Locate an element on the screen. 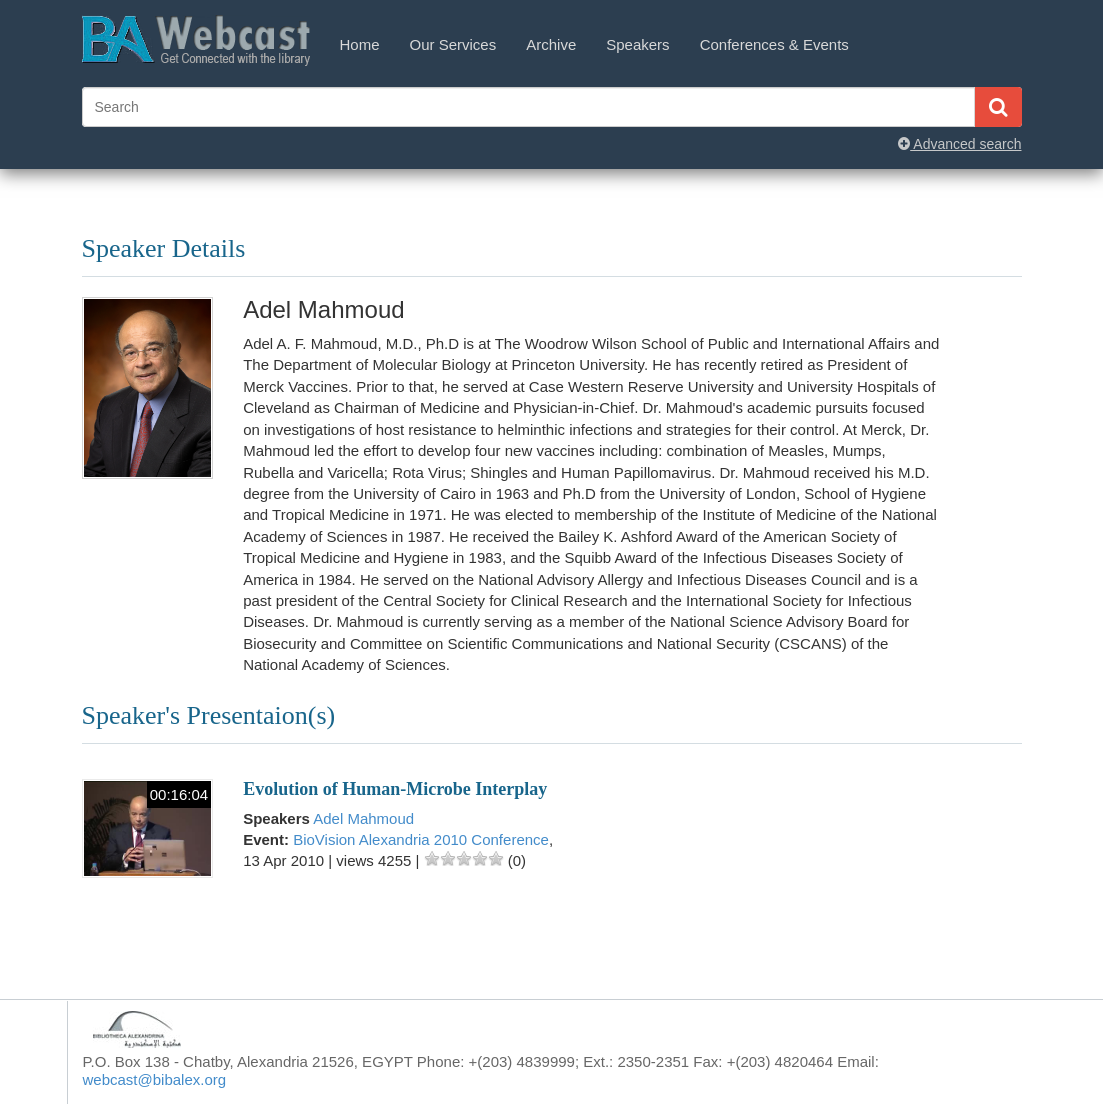  Evolution of Human-Microbe Interplay is located at coordinates (395, 789).